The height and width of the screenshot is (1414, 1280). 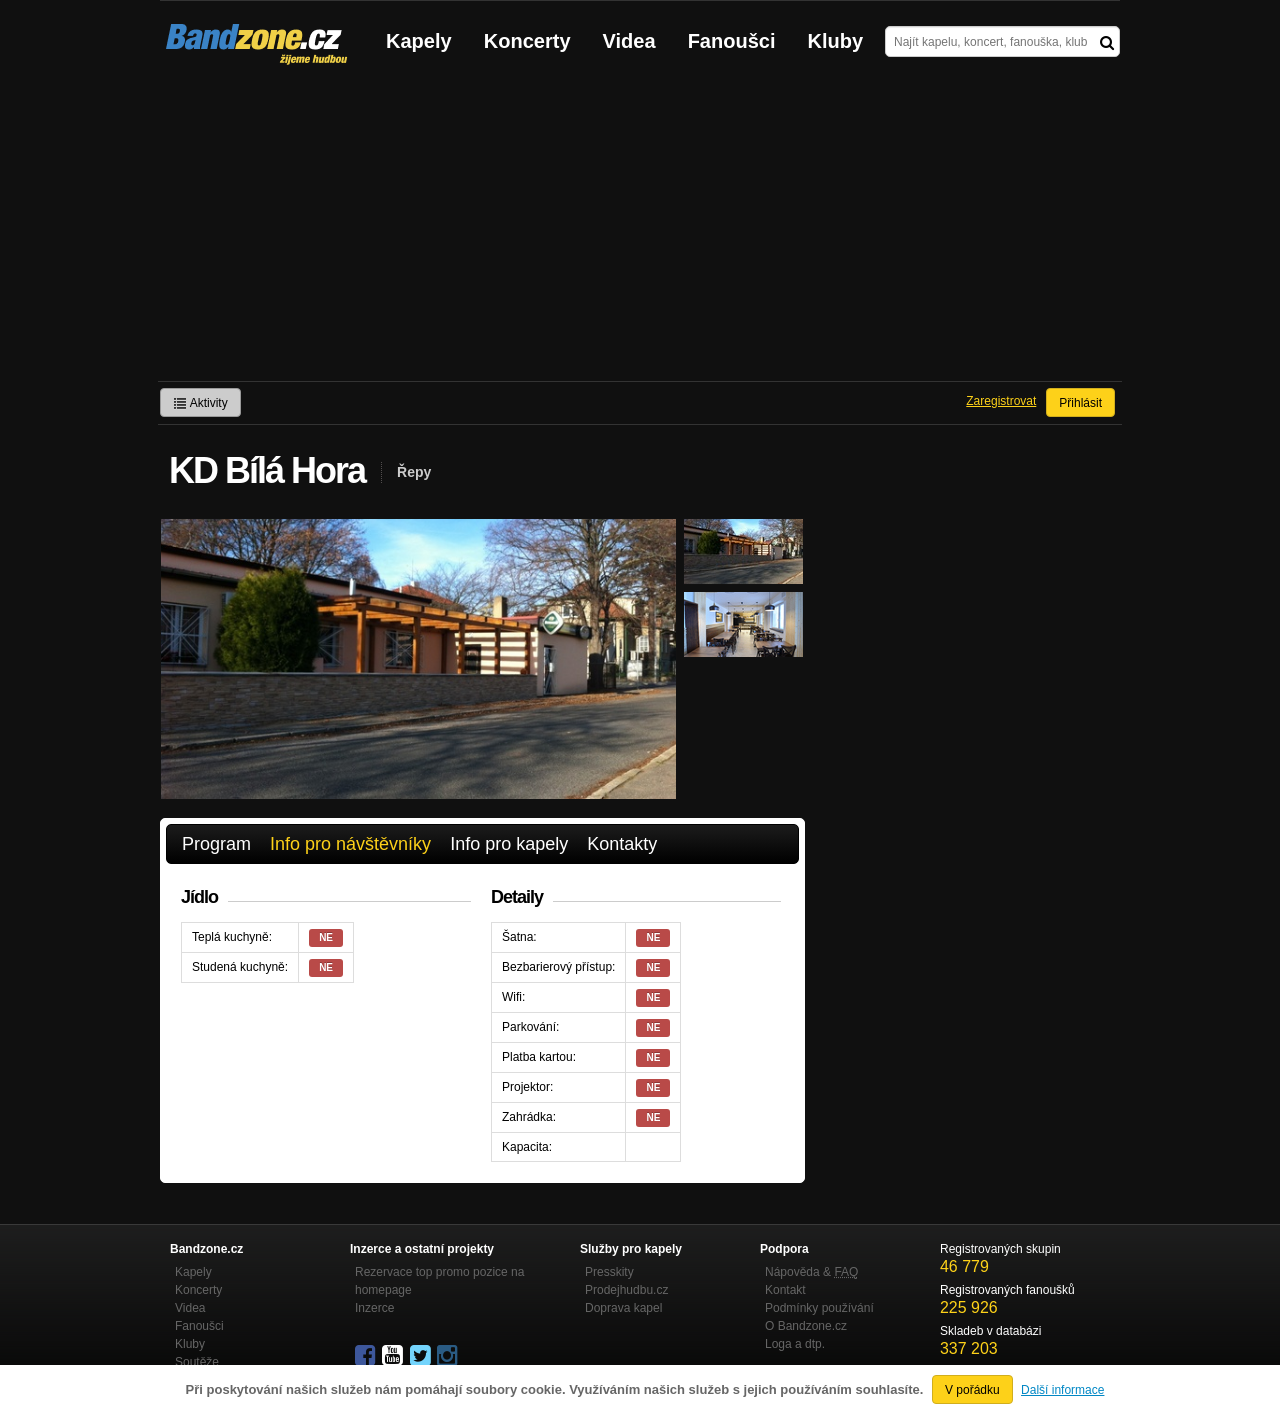 I want to click on Další informace, so click(x=1062, y=1390).